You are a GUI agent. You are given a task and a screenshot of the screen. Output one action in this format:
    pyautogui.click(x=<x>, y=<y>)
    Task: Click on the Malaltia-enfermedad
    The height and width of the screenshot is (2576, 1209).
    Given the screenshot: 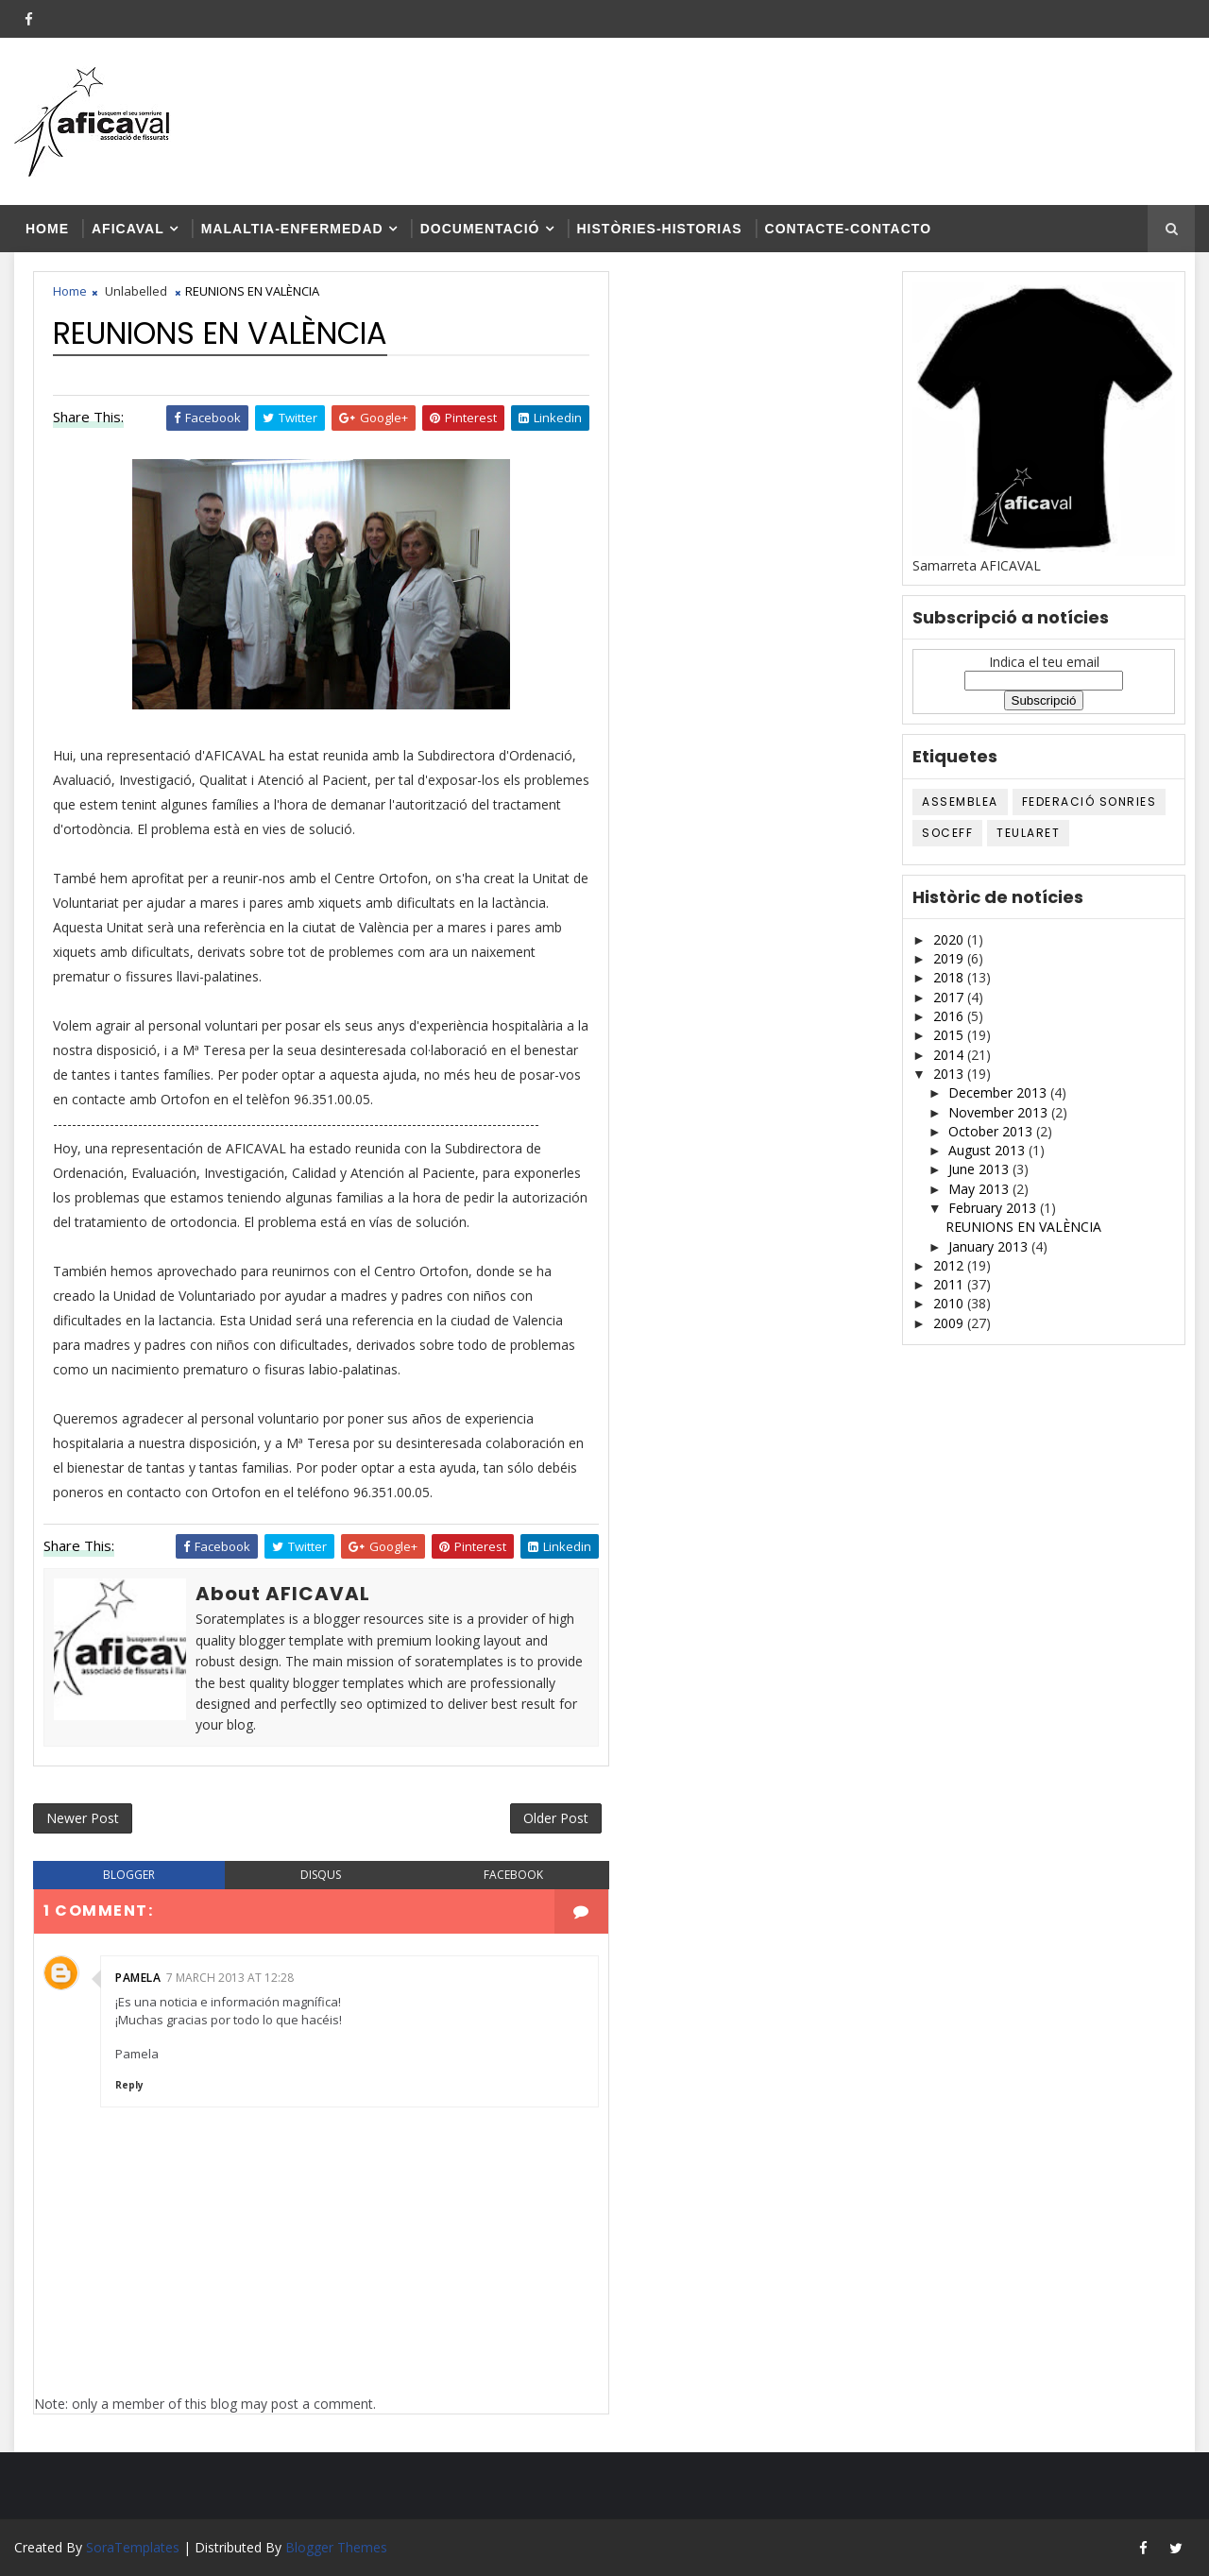 What is the action you would take?
    pyautogui.click(x=292, y=228)
    